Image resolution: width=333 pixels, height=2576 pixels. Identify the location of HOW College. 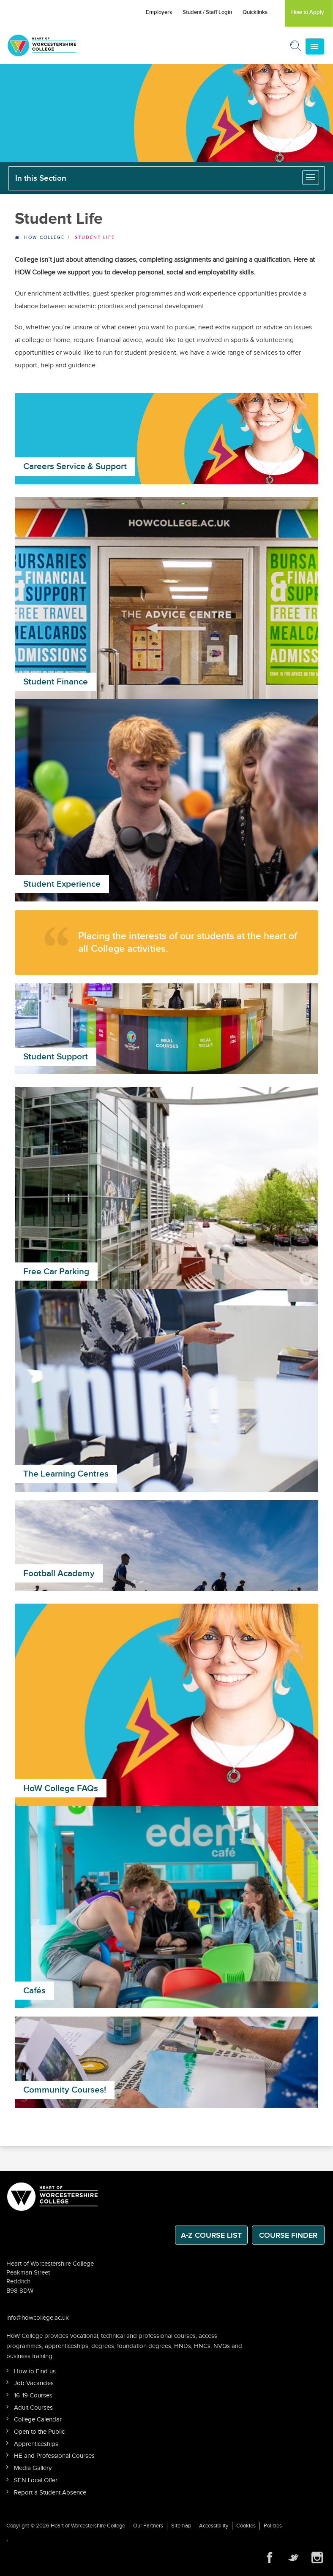
(44, 237).